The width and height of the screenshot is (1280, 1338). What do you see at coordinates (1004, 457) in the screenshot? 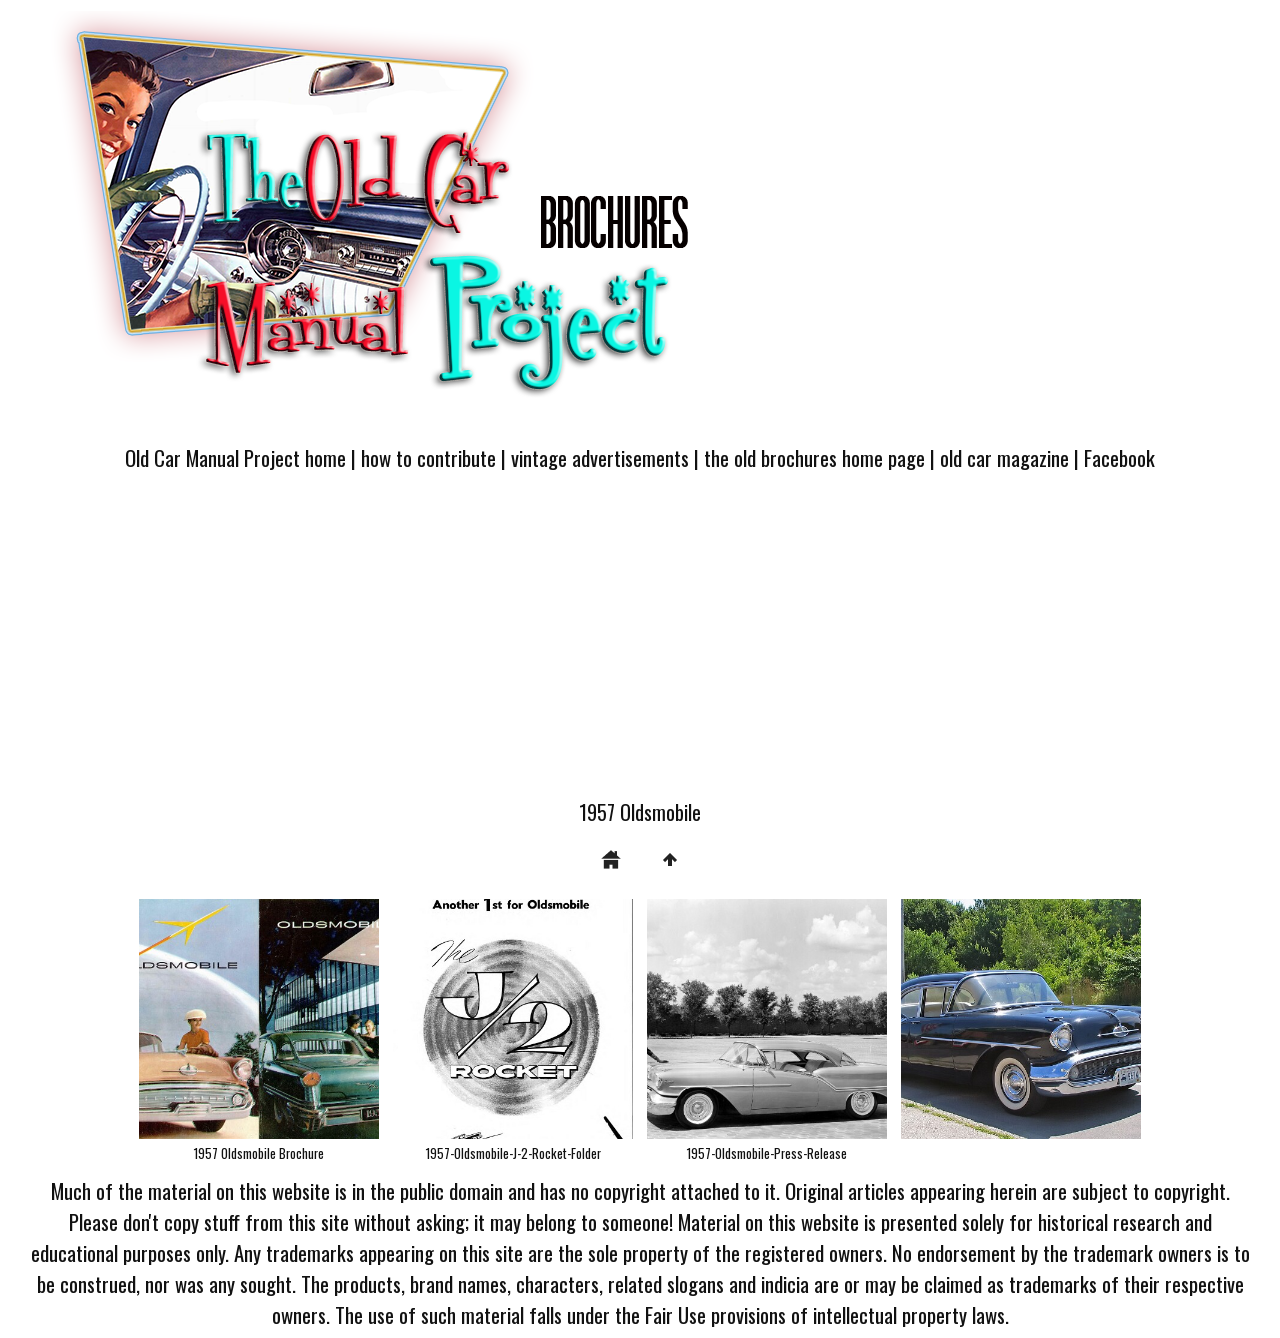
I see `old car magazine` at bounding box center [1004, 457].